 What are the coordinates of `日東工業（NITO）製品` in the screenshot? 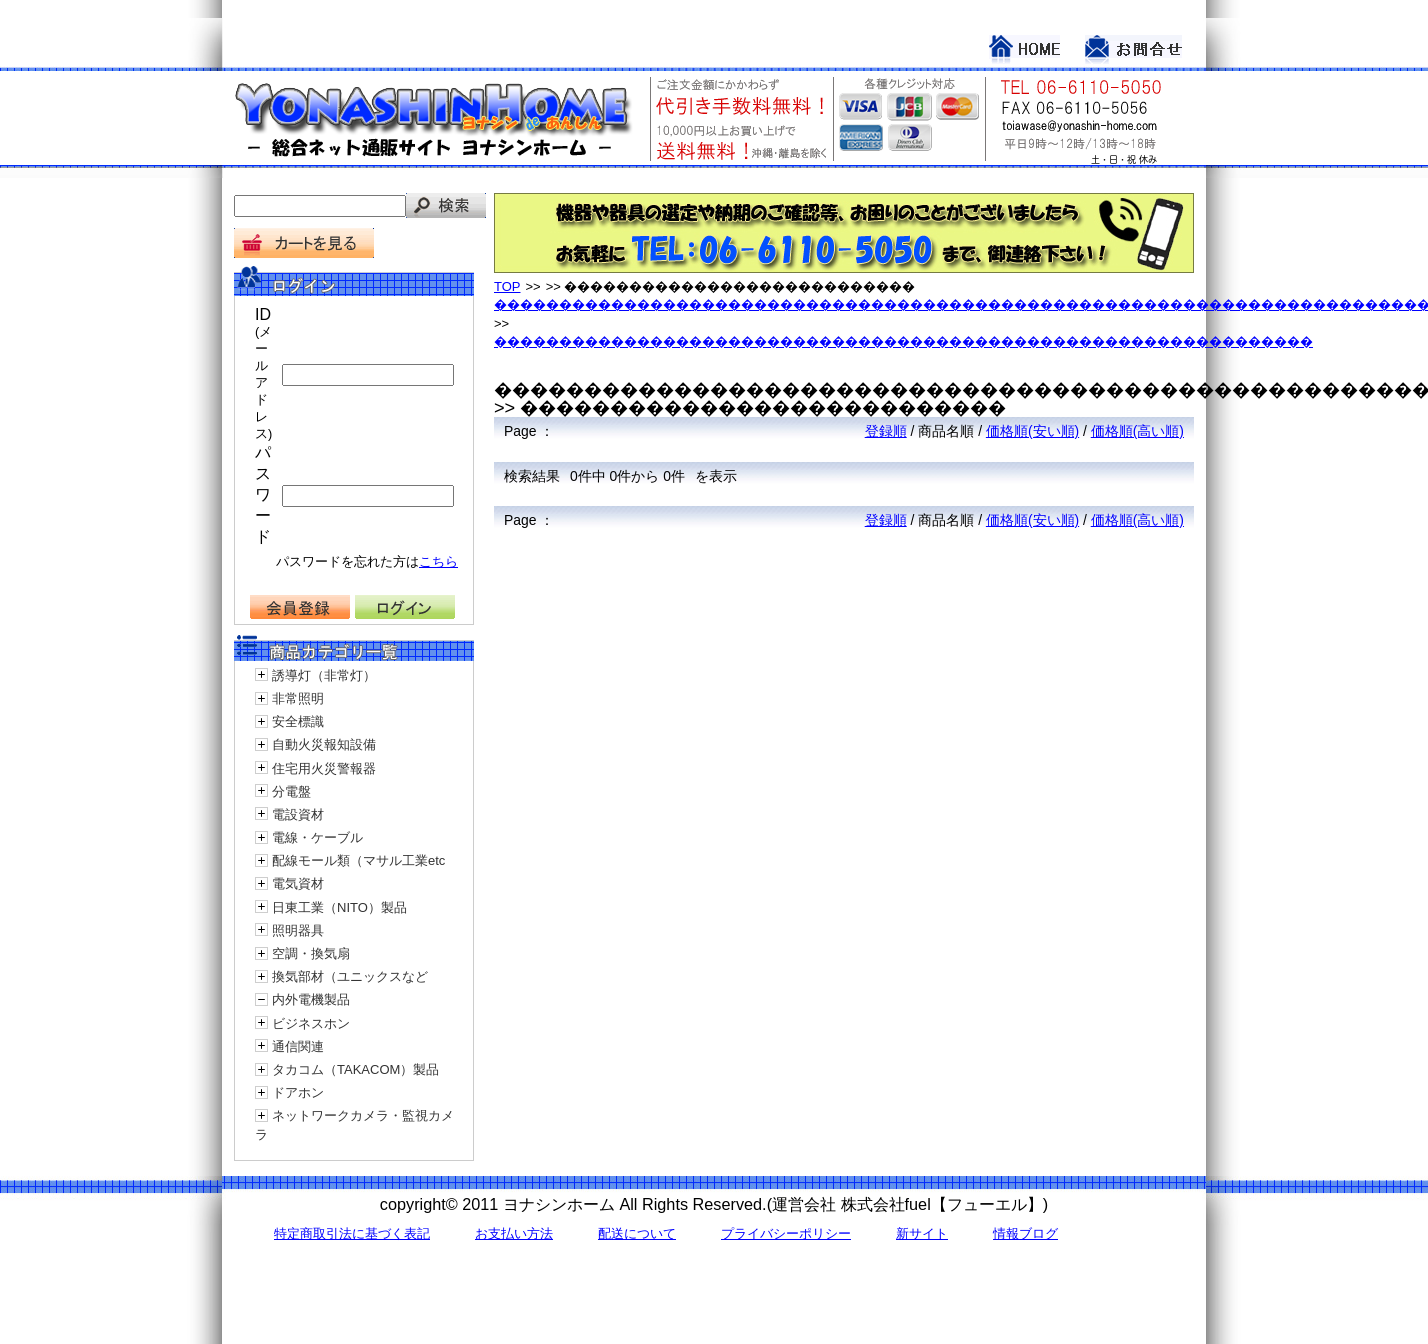 It's located at (339, 907).